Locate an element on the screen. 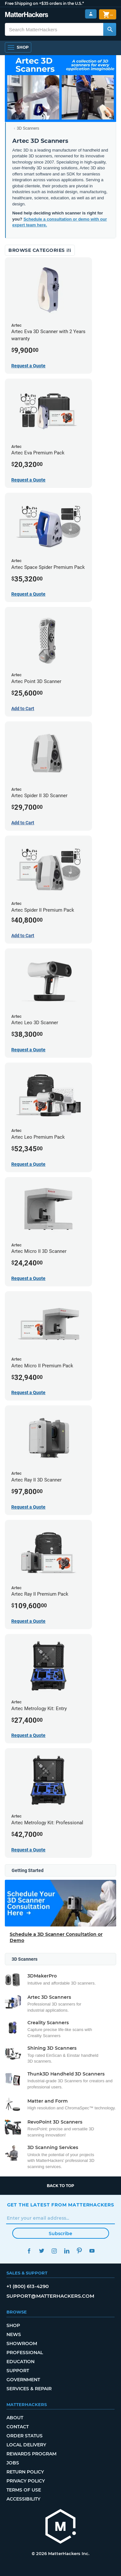 This screenshot has height=2576, width=121. Contact is located at coordinates (17, 2427).